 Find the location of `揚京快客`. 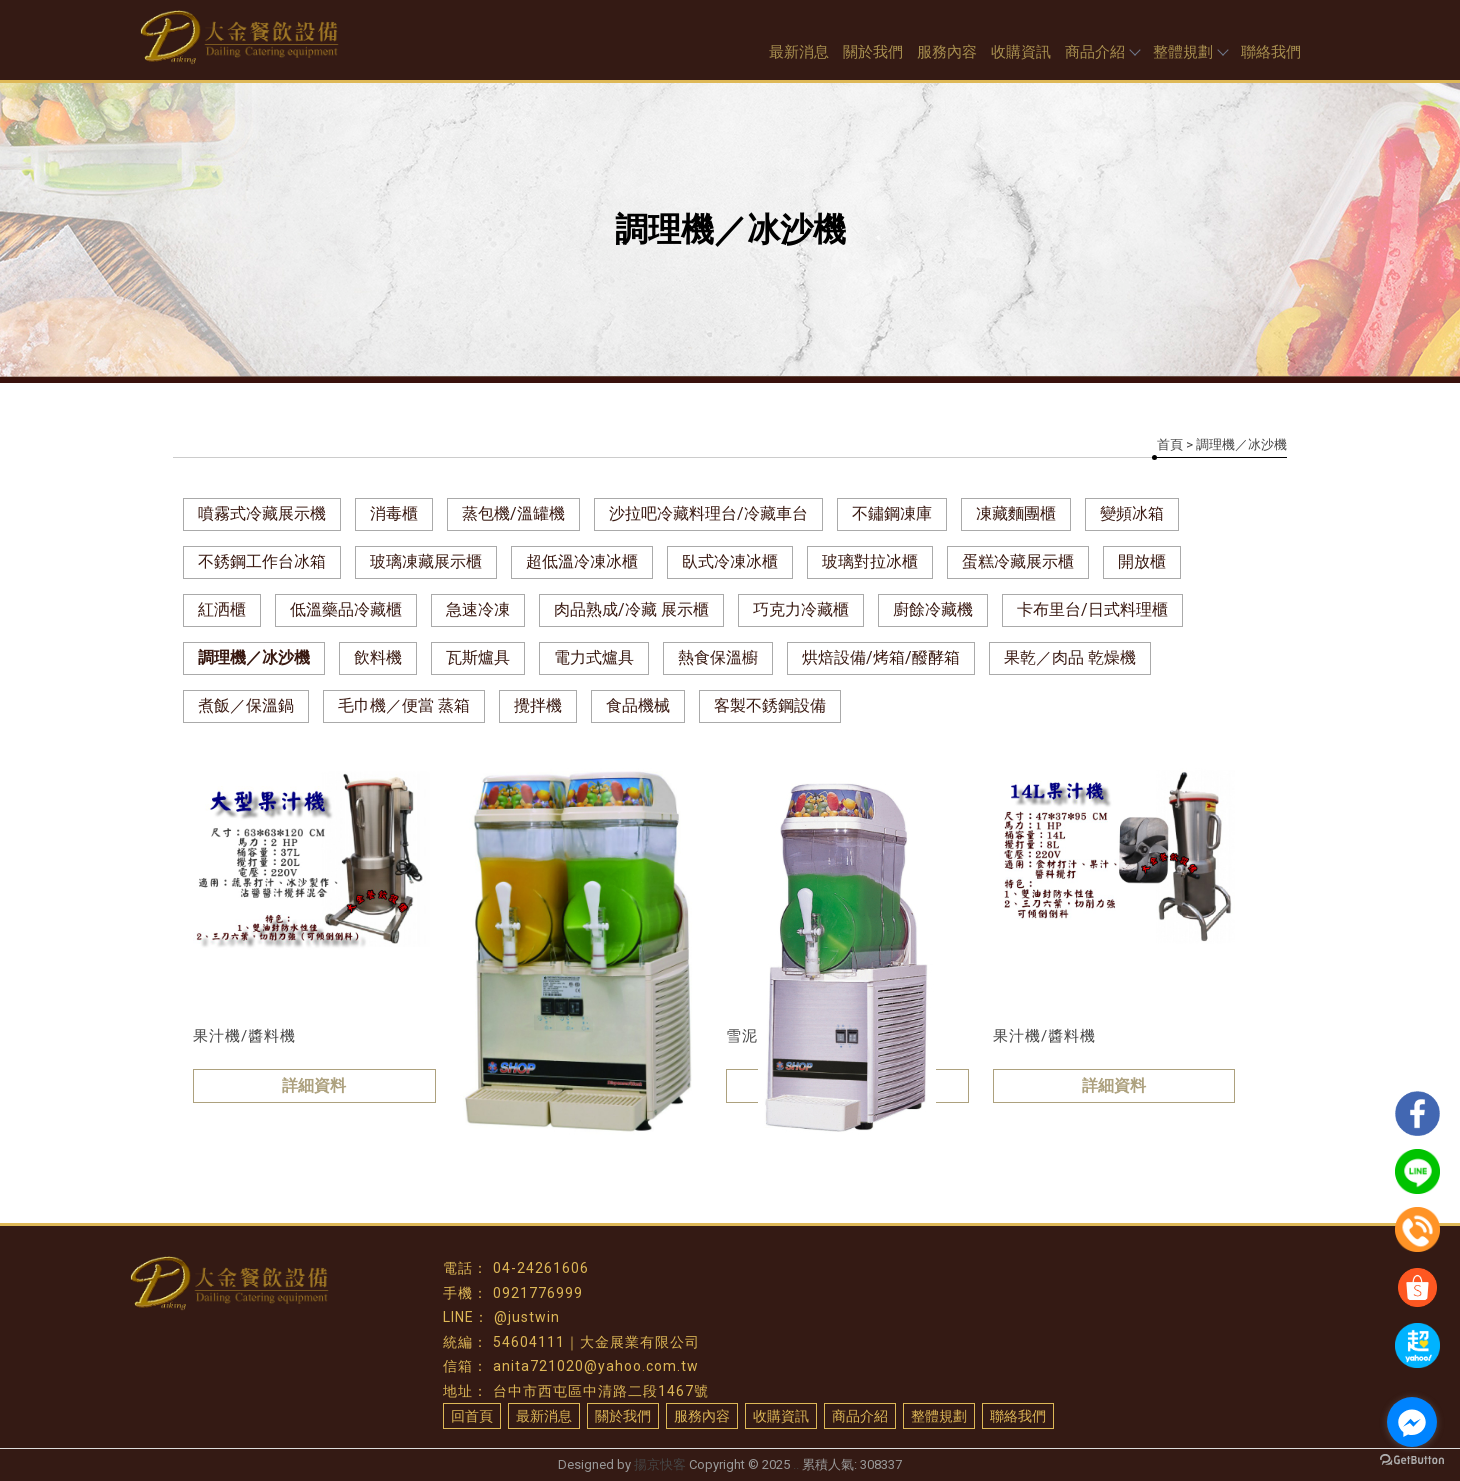

揚京快客 is located at coordinates (660, 1464).